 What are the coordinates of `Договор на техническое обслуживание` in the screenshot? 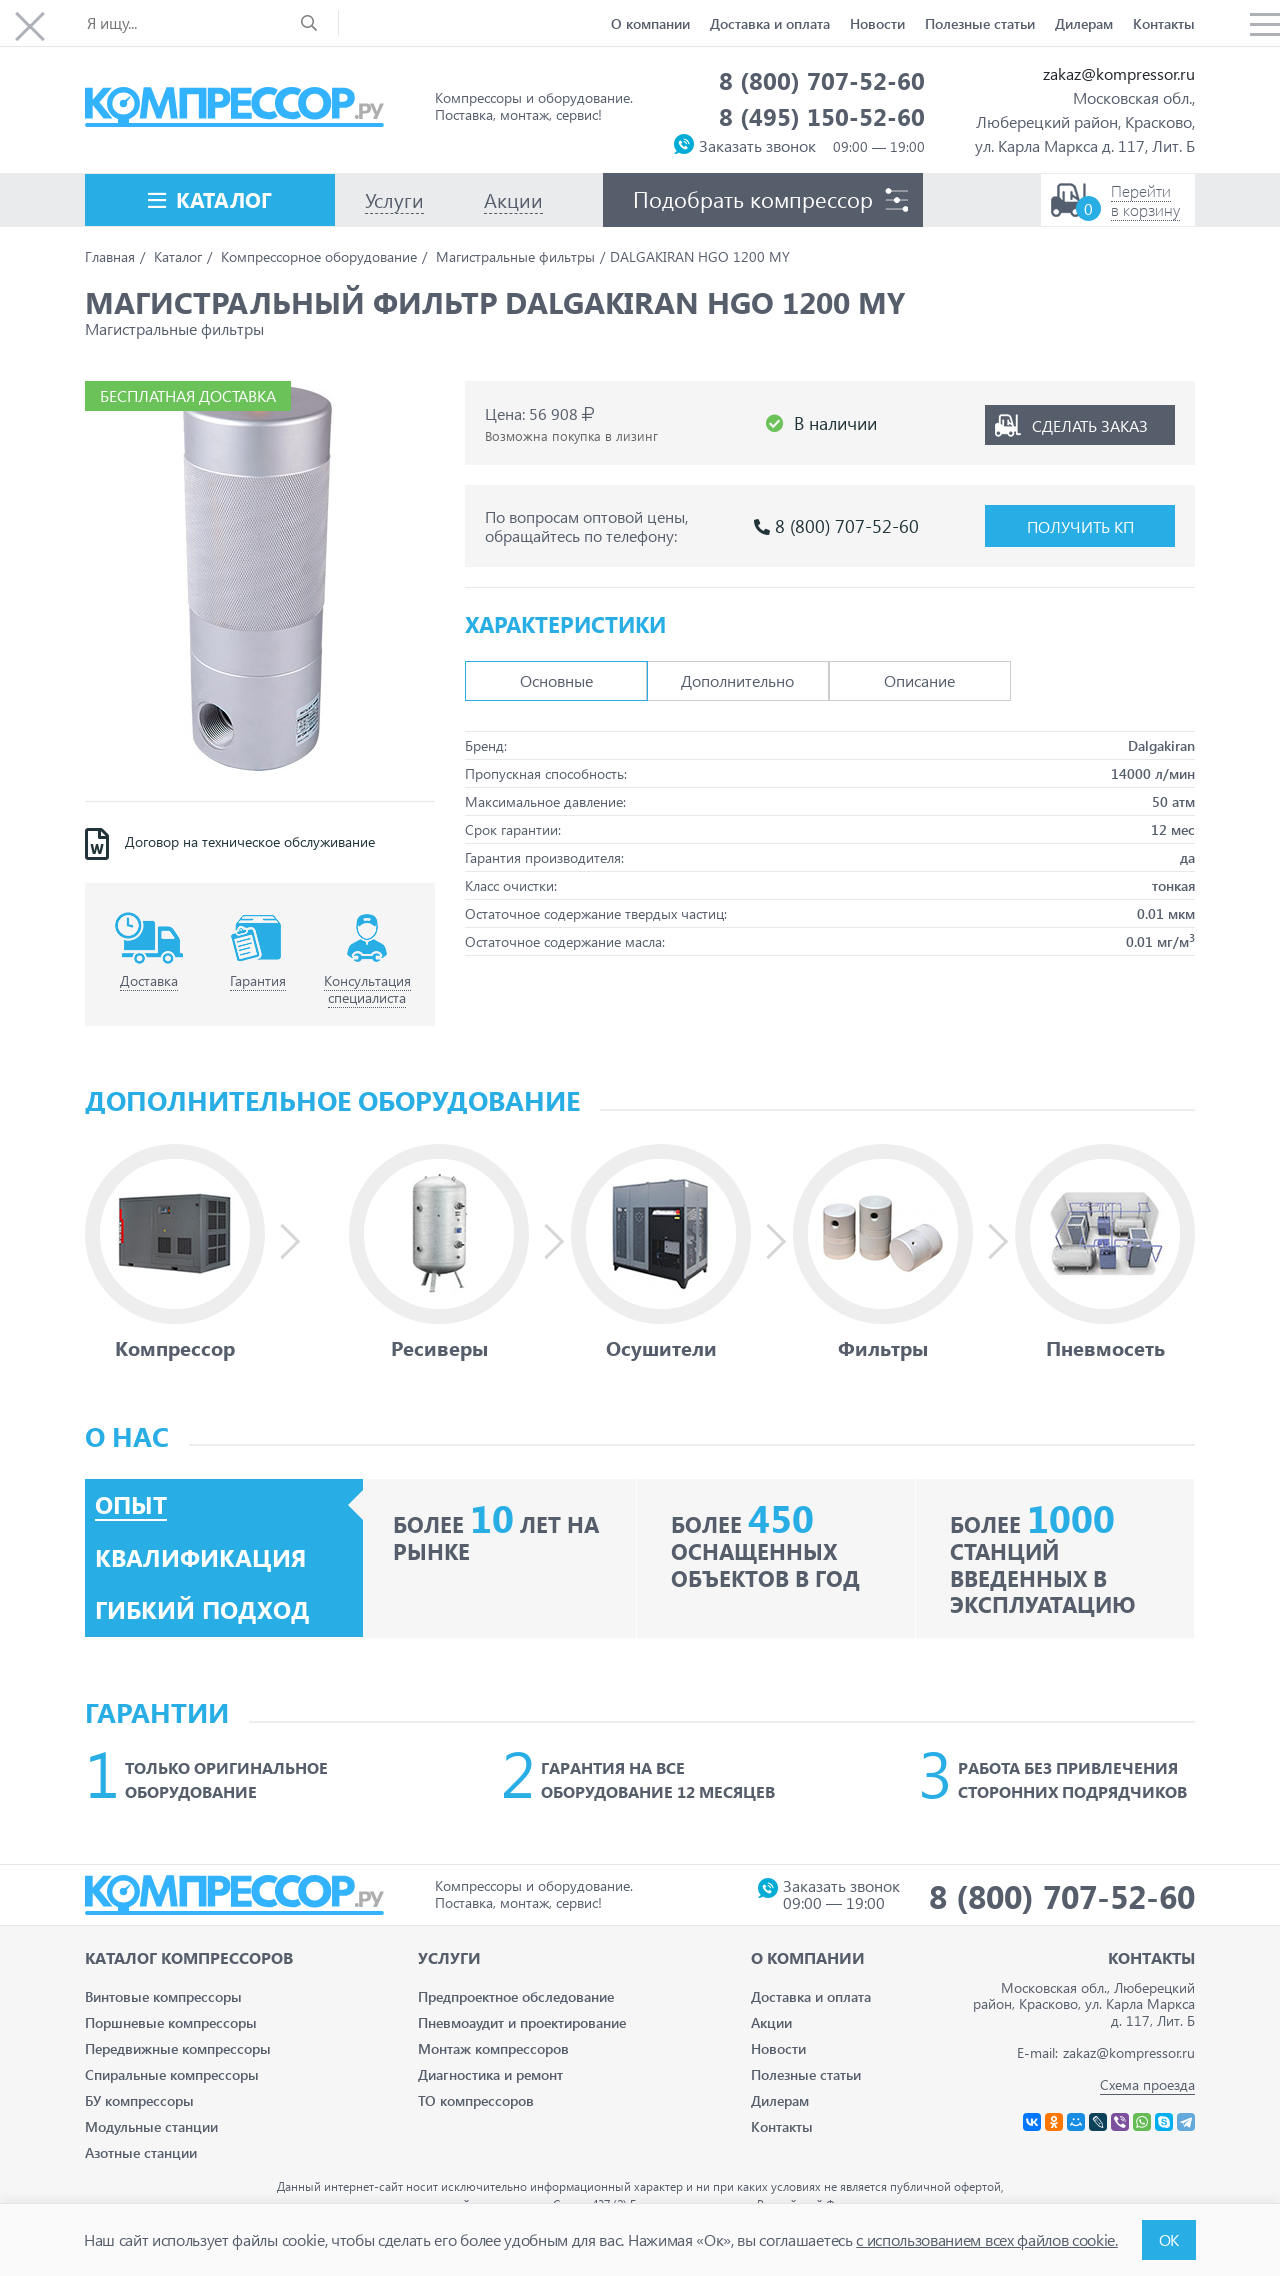 It's located at (250, 842).